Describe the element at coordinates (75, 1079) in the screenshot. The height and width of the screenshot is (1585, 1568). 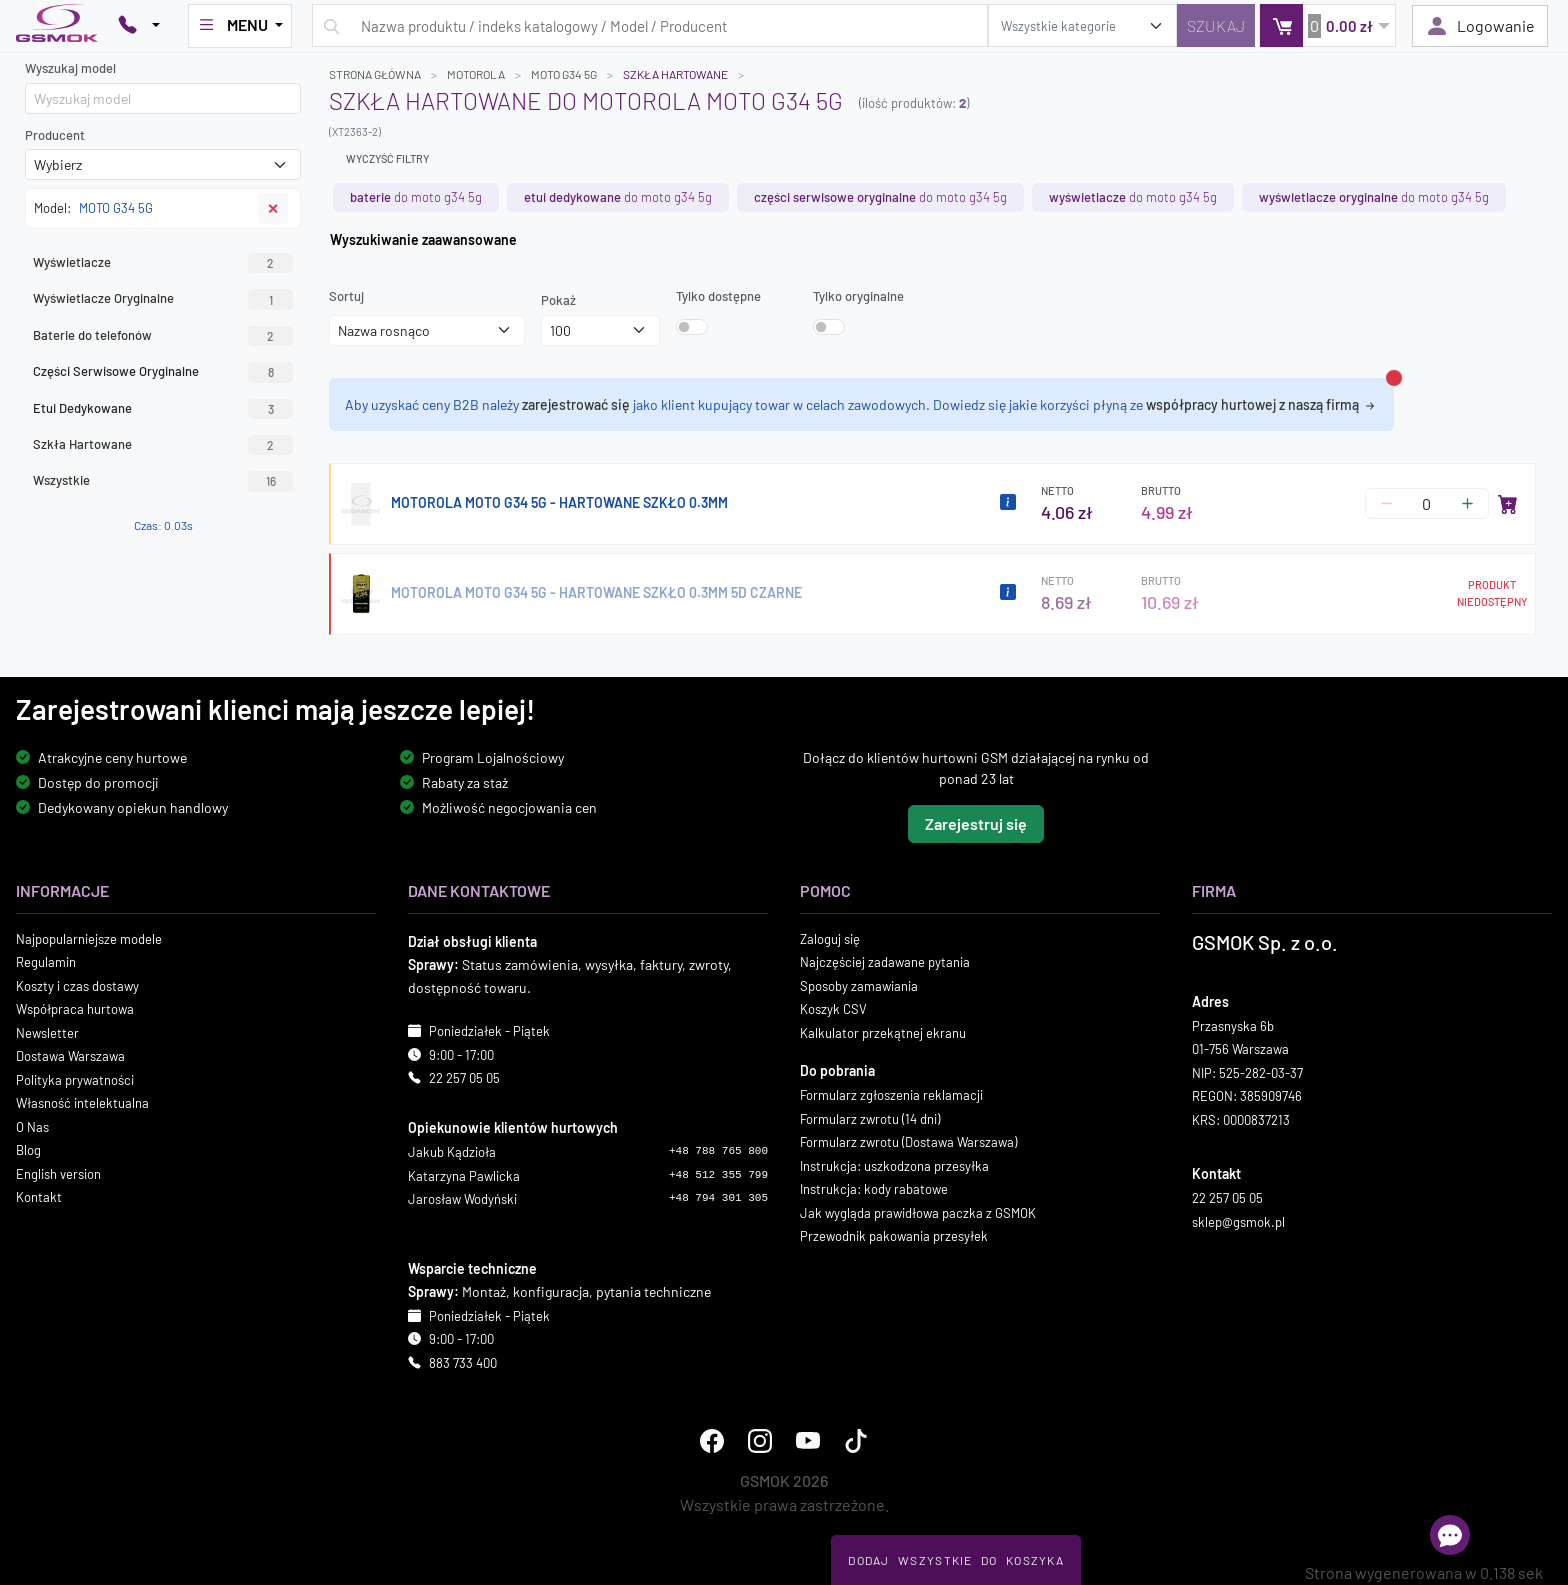
I see `Polityka prywatności` at that location.